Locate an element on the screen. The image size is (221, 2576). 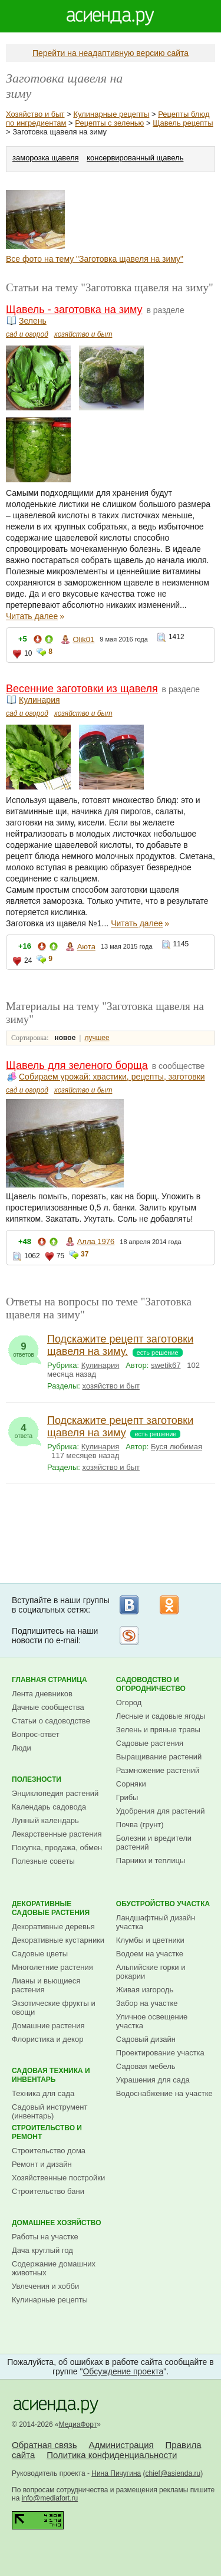
Щавель для зеленого борща is located at coordinates (77, 1065).